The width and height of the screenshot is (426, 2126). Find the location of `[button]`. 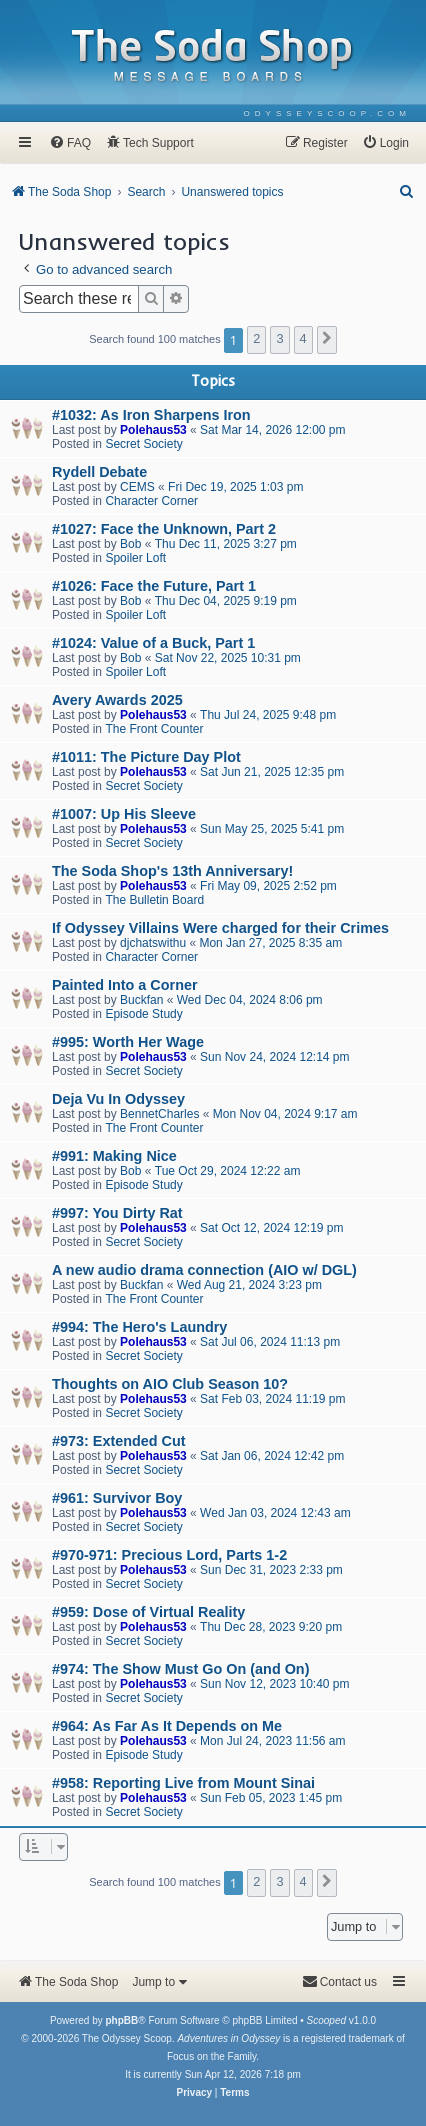

[button] is located at coordinates (327, 340).